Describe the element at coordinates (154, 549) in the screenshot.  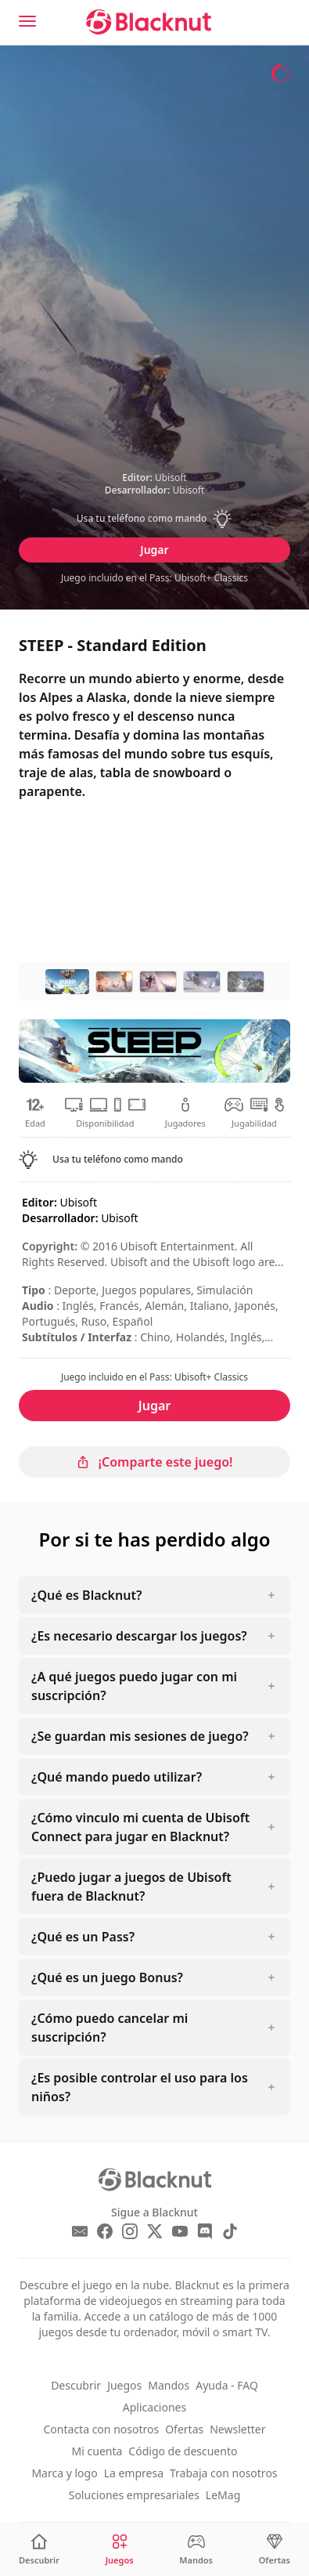
I see `Jugar` at that location.